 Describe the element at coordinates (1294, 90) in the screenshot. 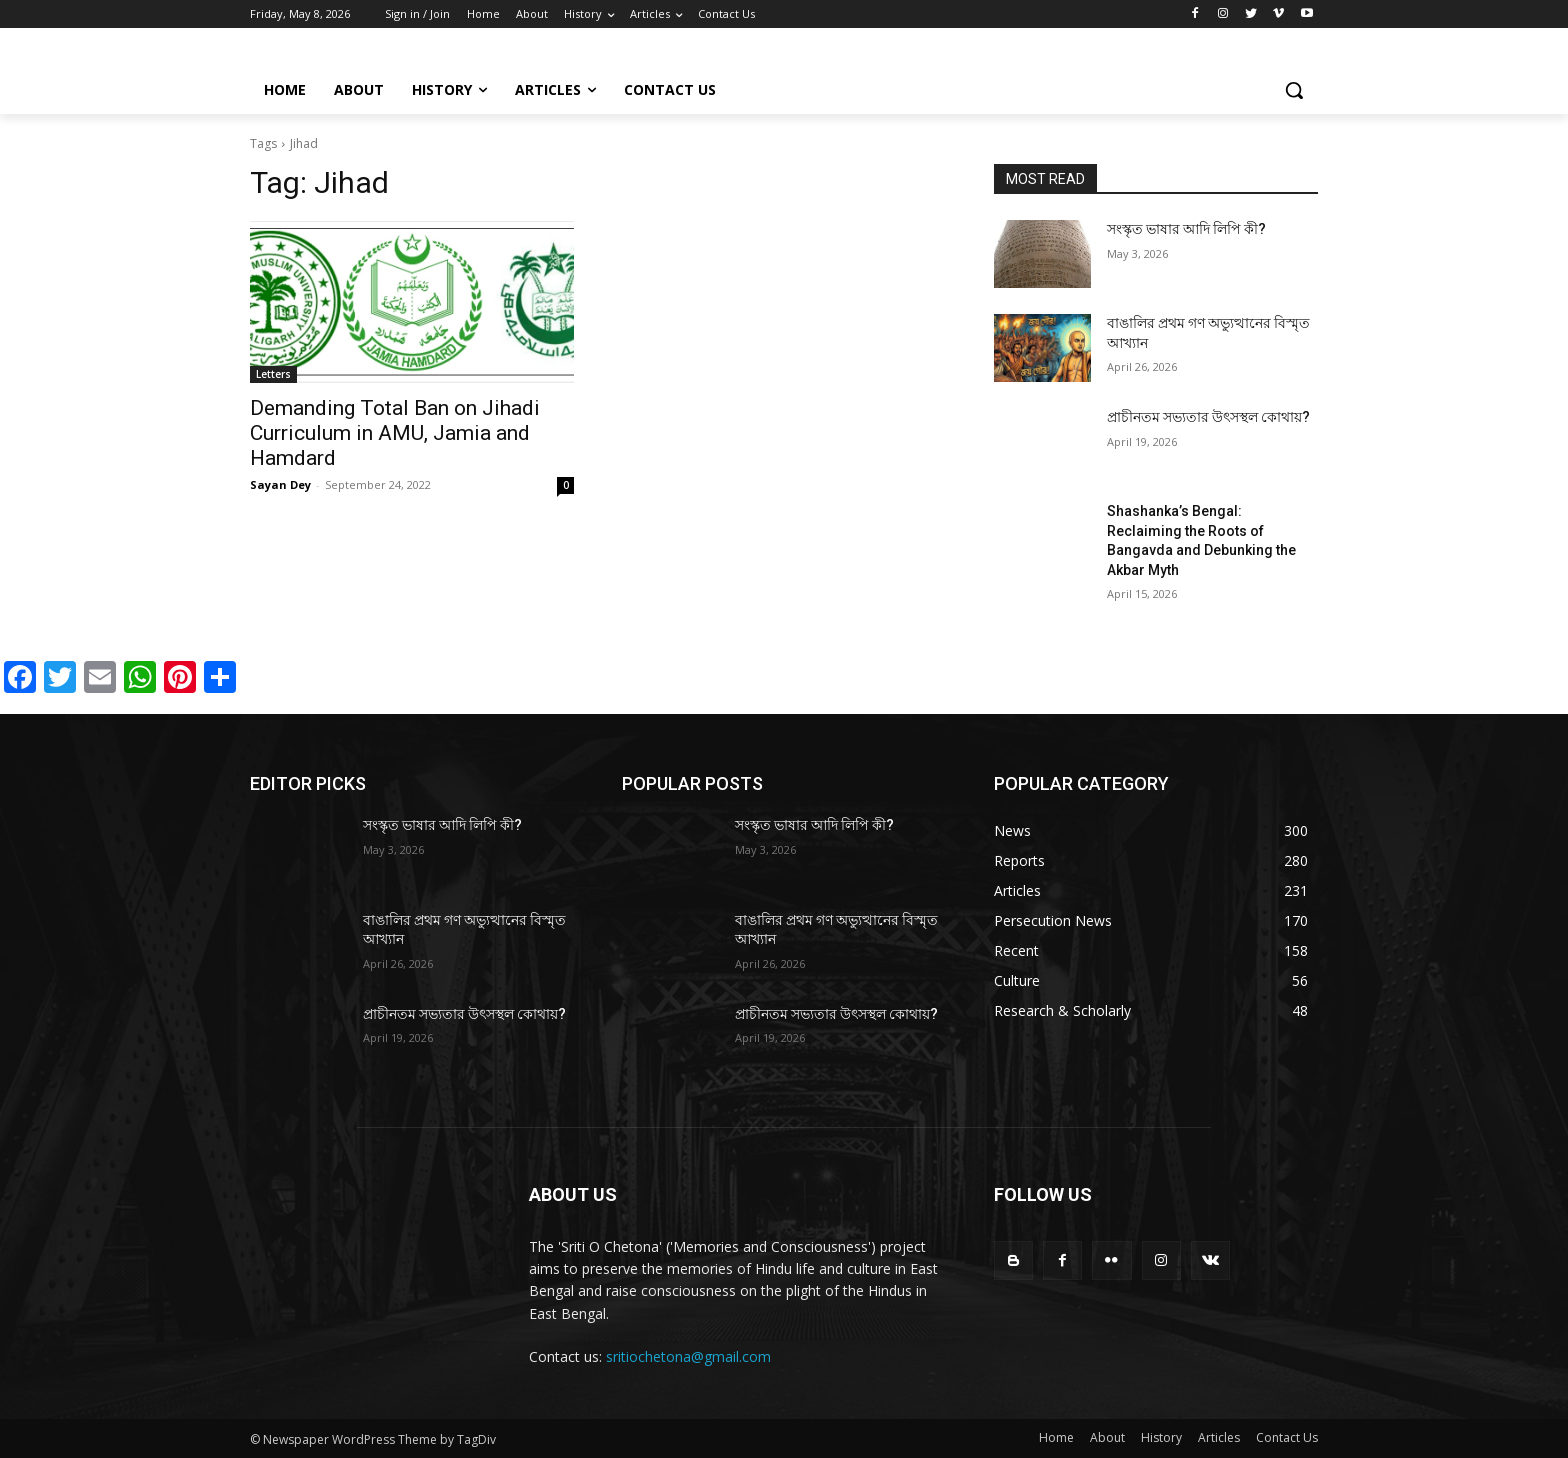

I see `[button]` at that location.